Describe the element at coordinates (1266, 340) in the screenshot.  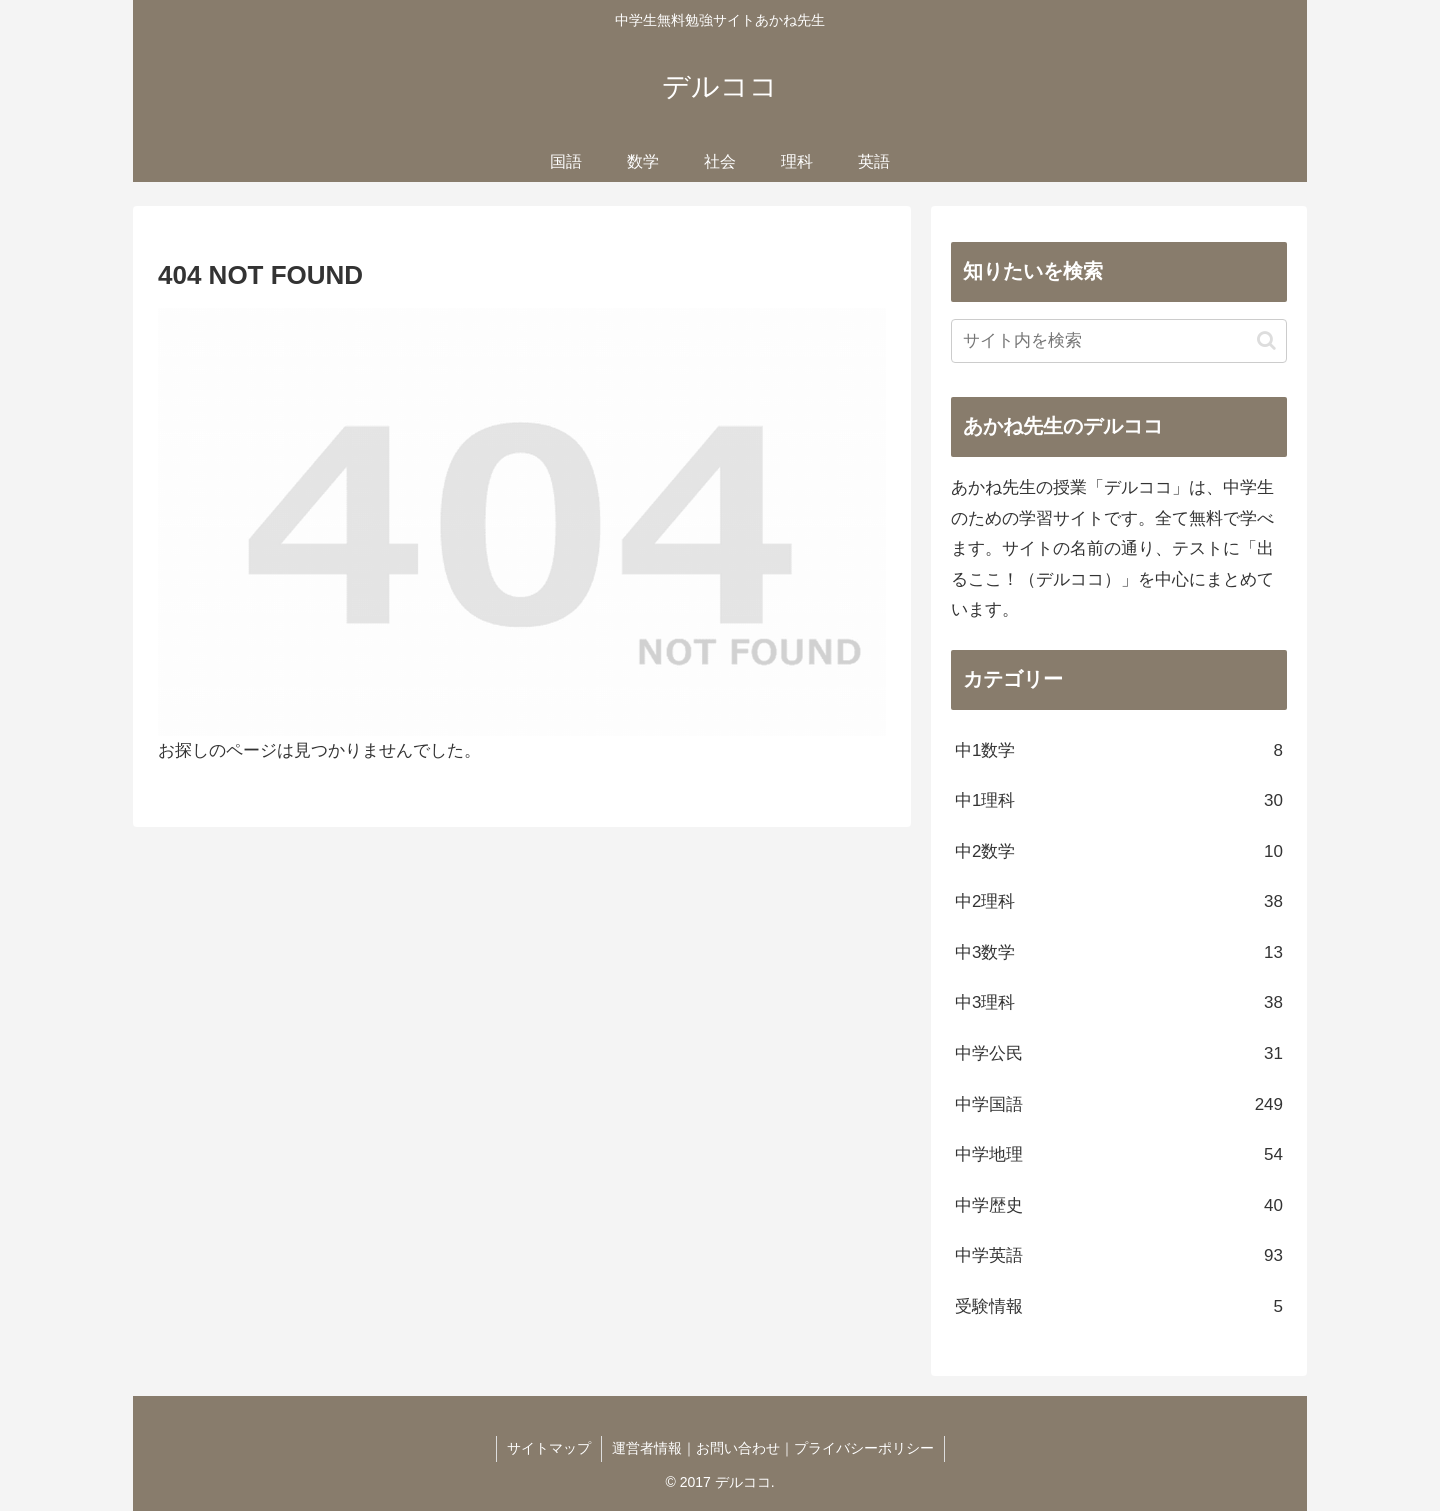
I see `[button]` at that location.